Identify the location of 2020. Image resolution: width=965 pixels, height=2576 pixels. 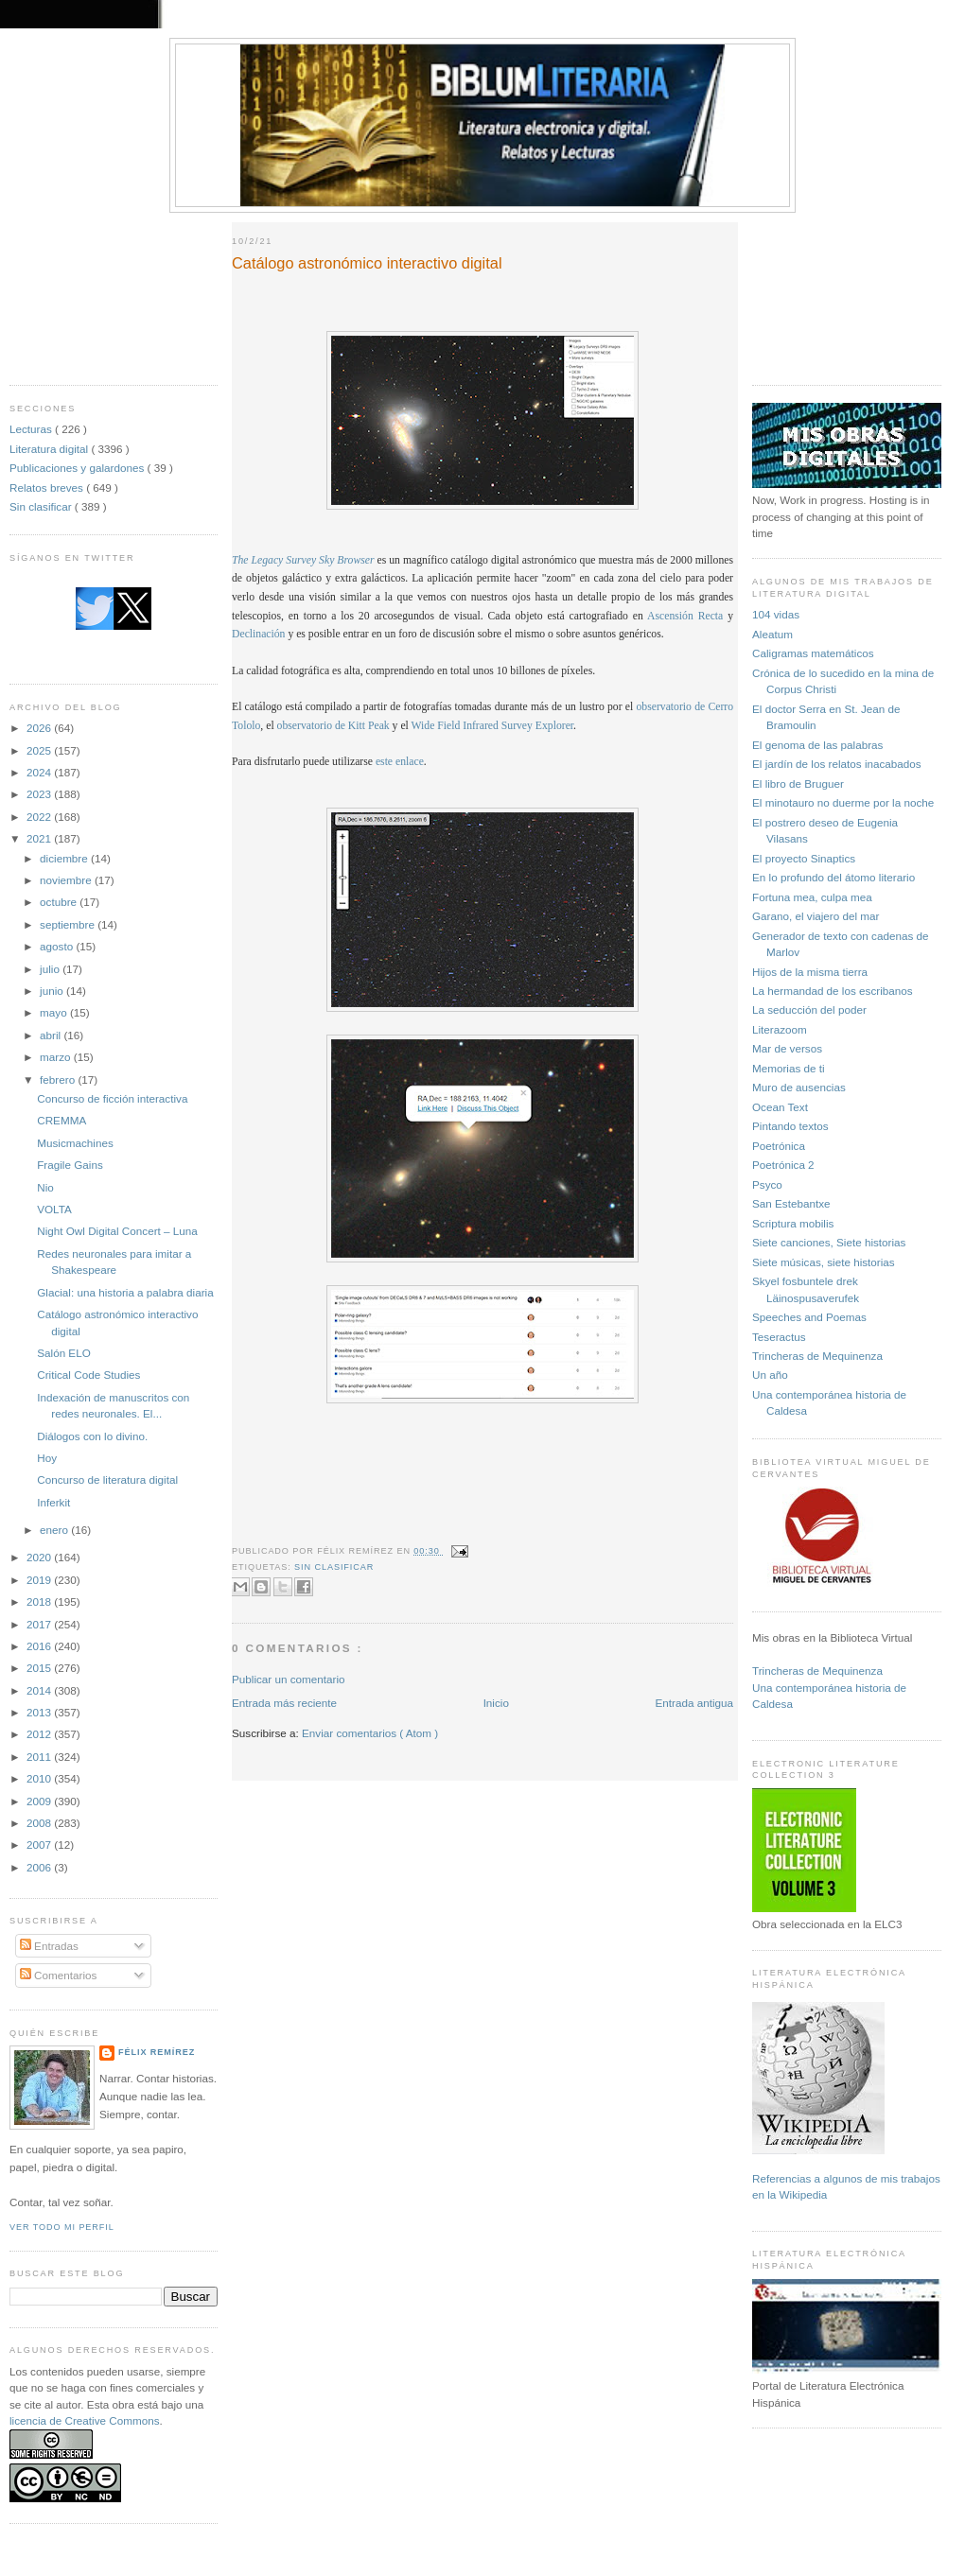
(40, 1557).